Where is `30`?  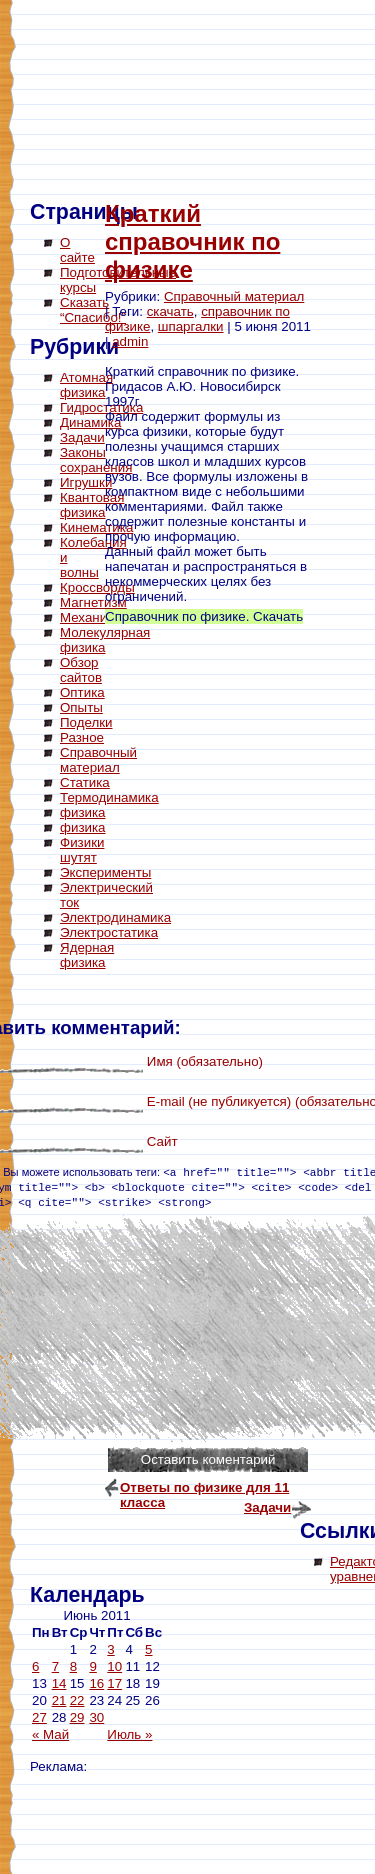 30 is located at coordinates (96, 1717).